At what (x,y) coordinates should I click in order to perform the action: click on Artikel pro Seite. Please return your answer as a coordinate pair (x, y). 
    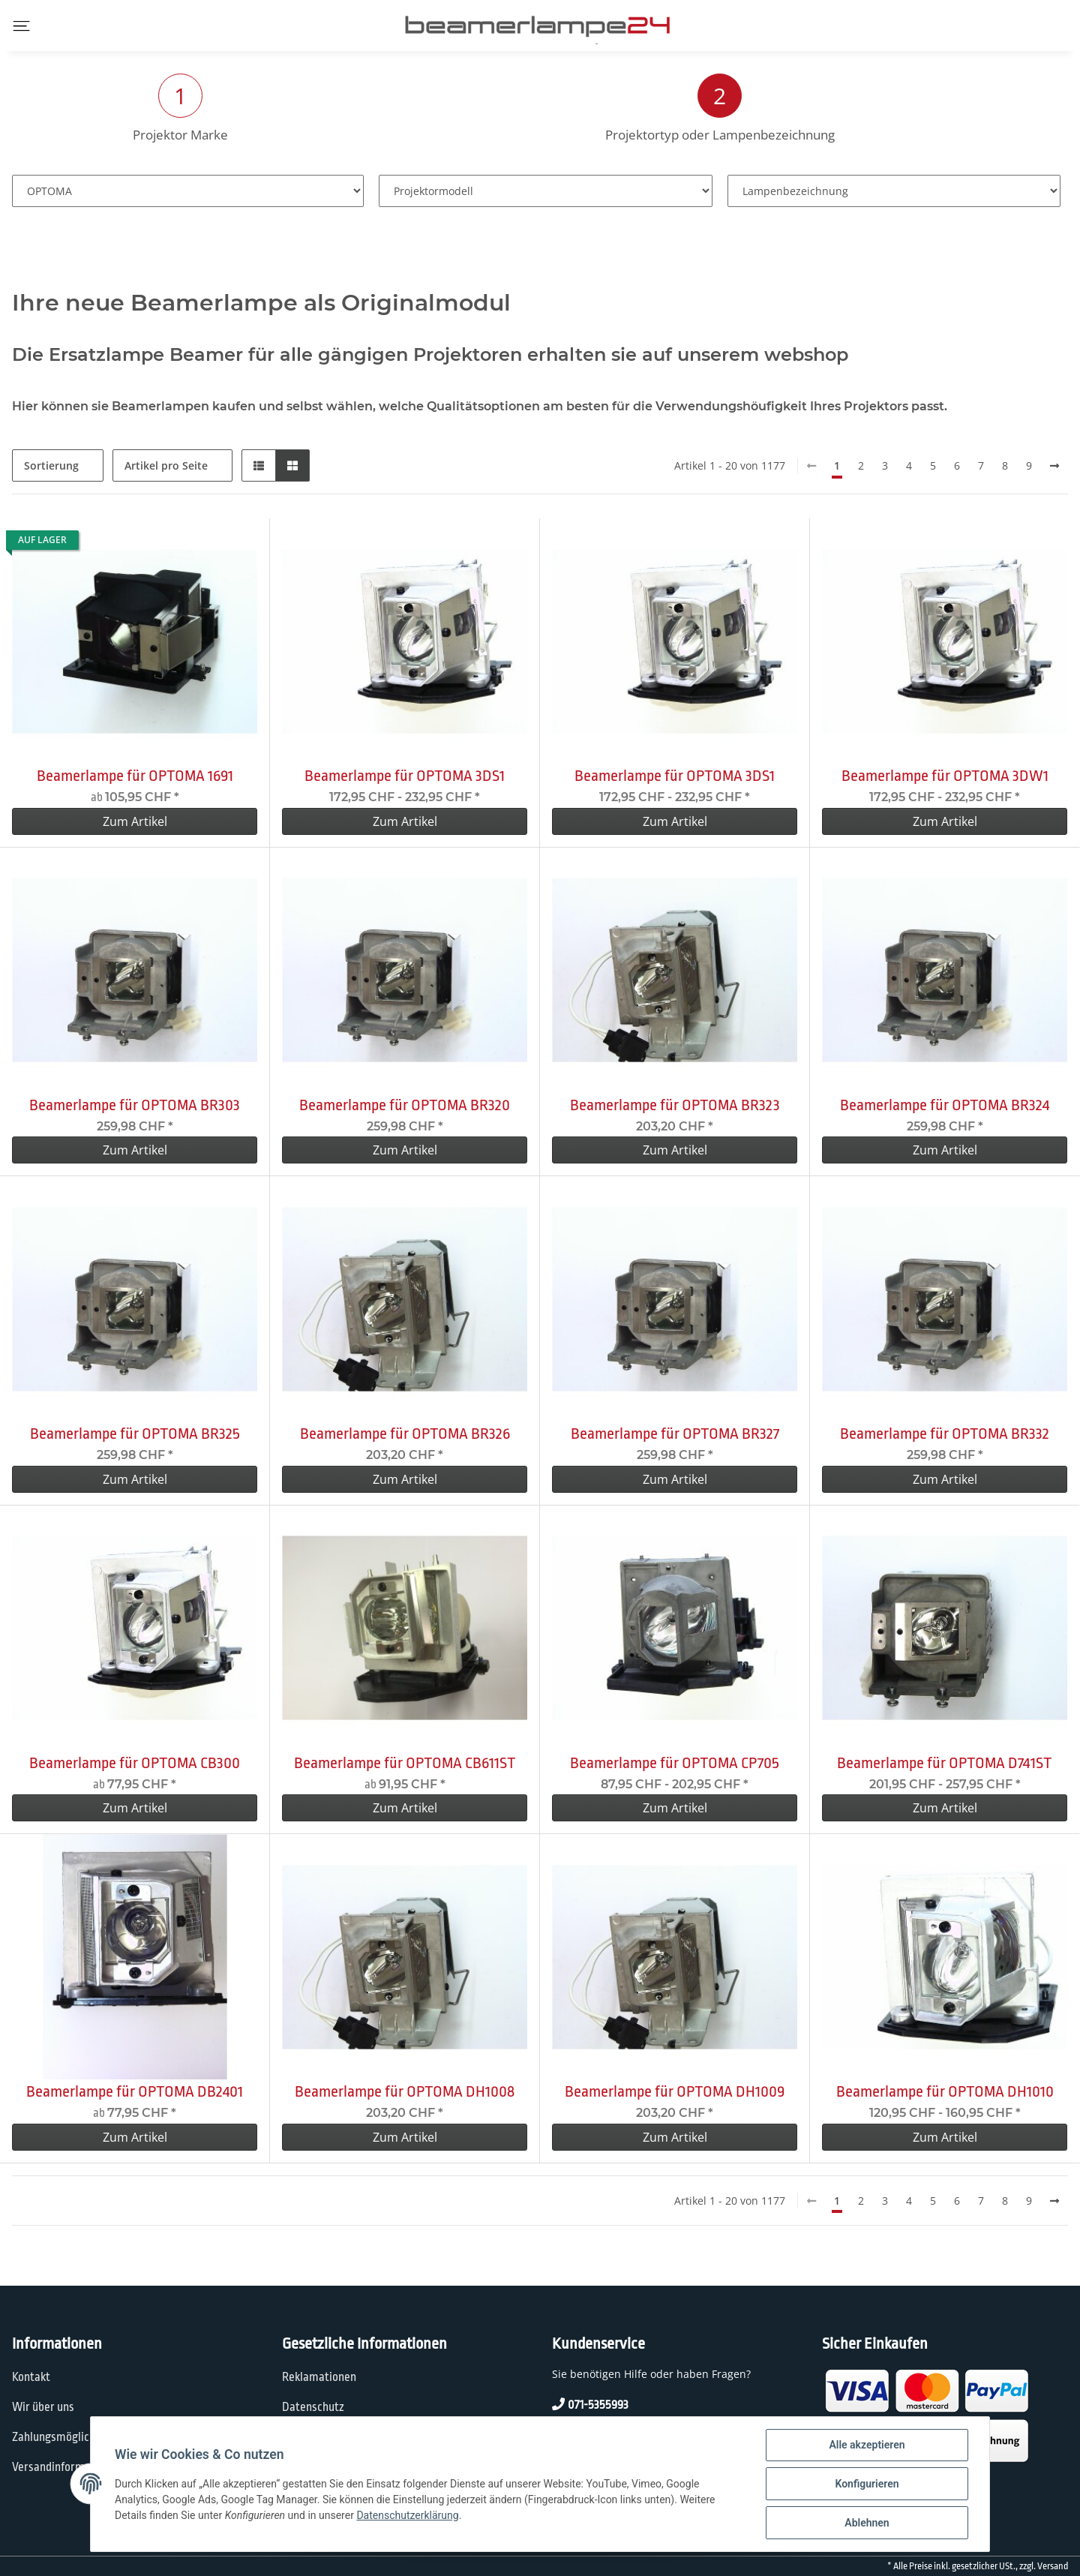
    Looking at the image, I should click on (166, 465).